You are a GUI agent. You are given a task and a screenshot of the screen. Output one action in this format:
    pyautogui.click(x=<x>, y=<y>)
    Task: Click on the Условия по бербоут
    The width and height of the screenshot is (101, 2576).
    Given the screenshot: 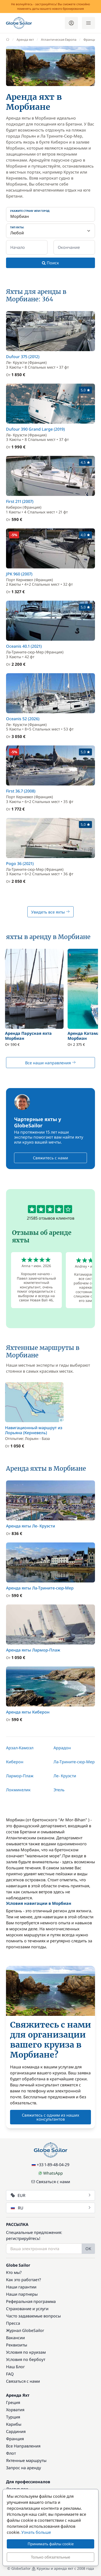 What is the action you would take?
    pyautogui.click(x=25, y=2359)
    